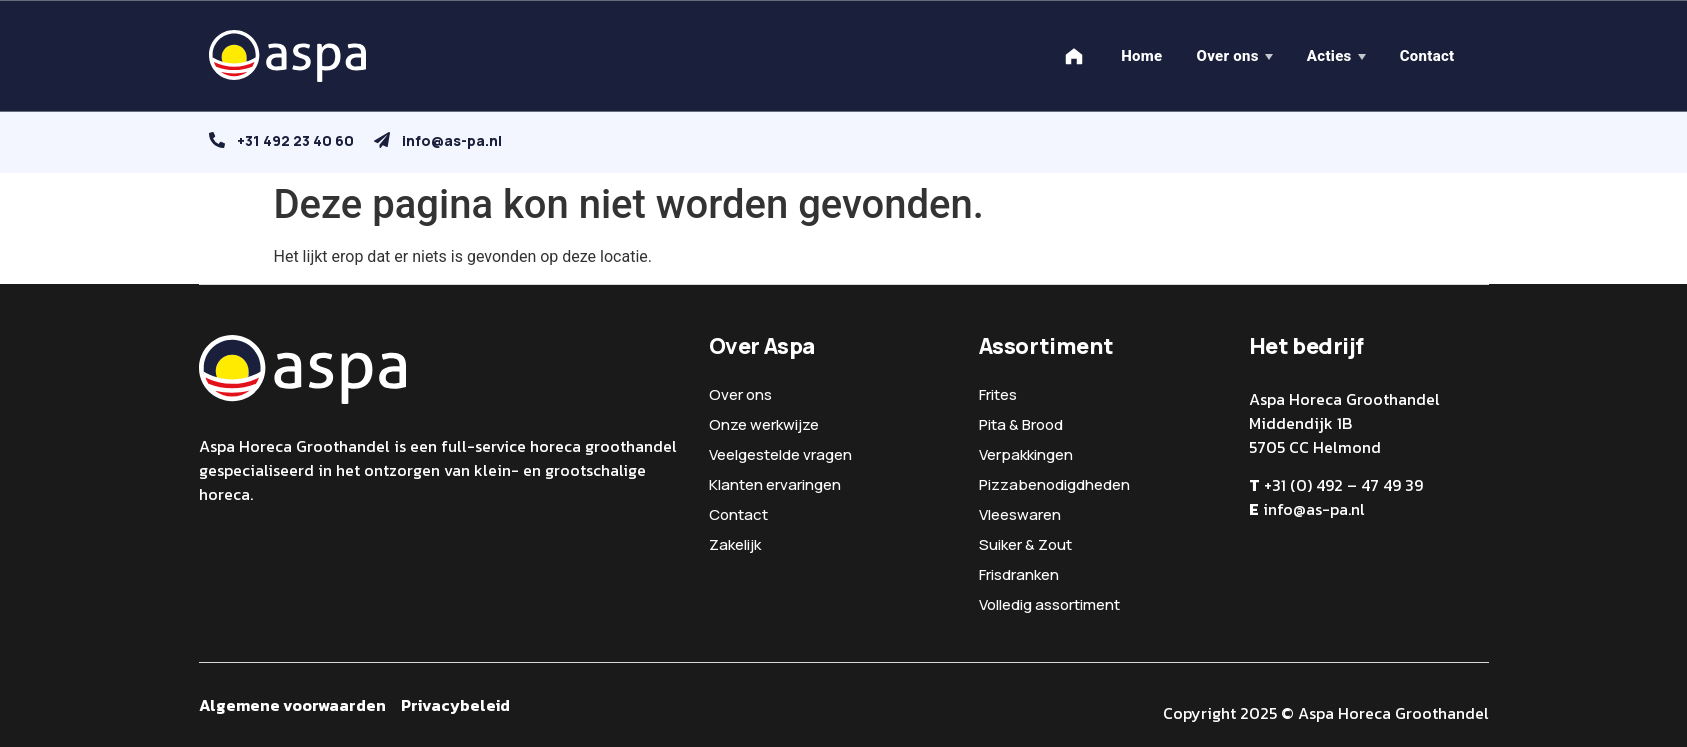 This screenshot has width=1687, height=747. Describe the element at coordinates (1227, 56) in the screenshot. I see `Over ons` at that location.